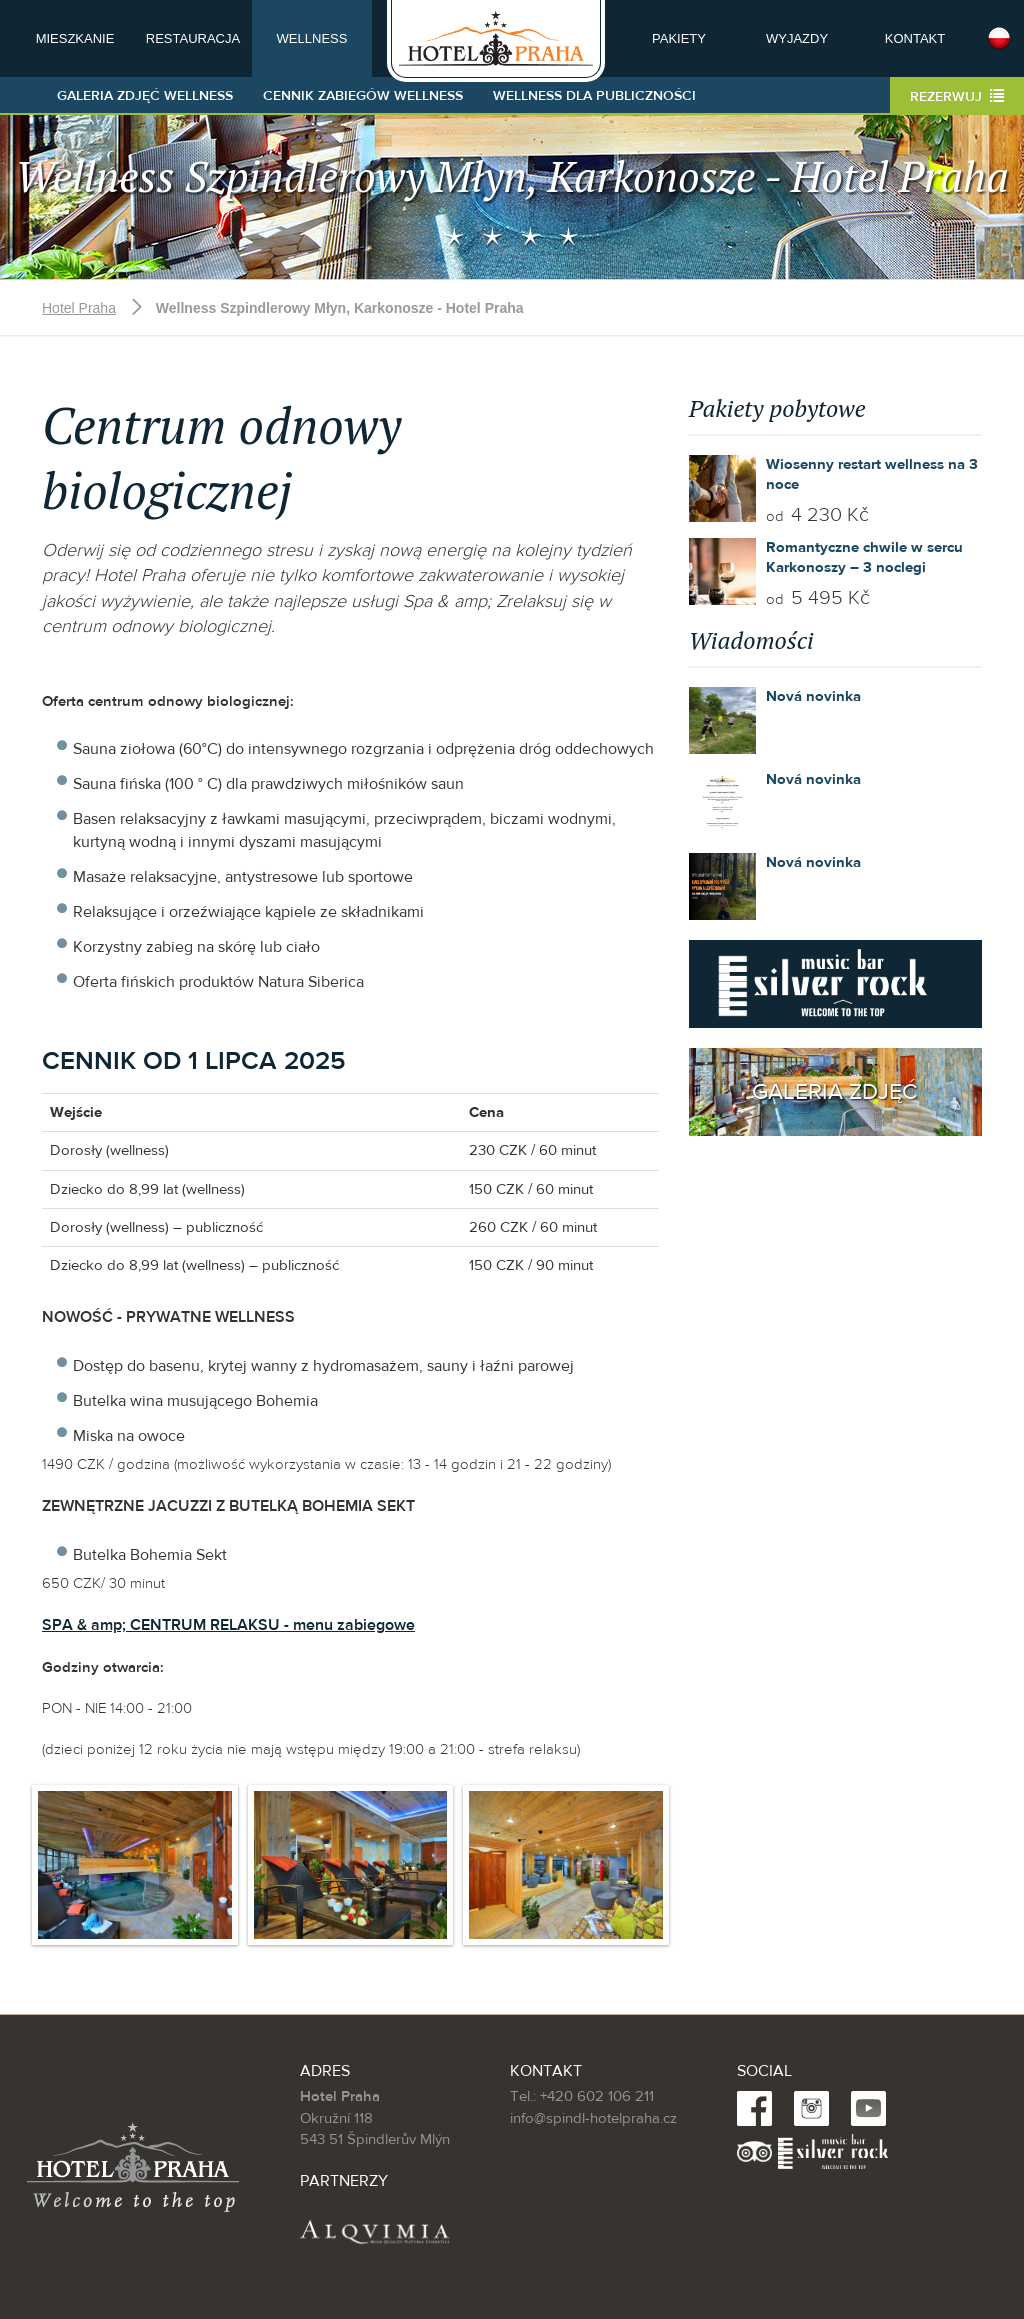  What do you see at coordinates (193, 38) in the screenshot?
I see `Restauracja` at bounding box center [193, 38].